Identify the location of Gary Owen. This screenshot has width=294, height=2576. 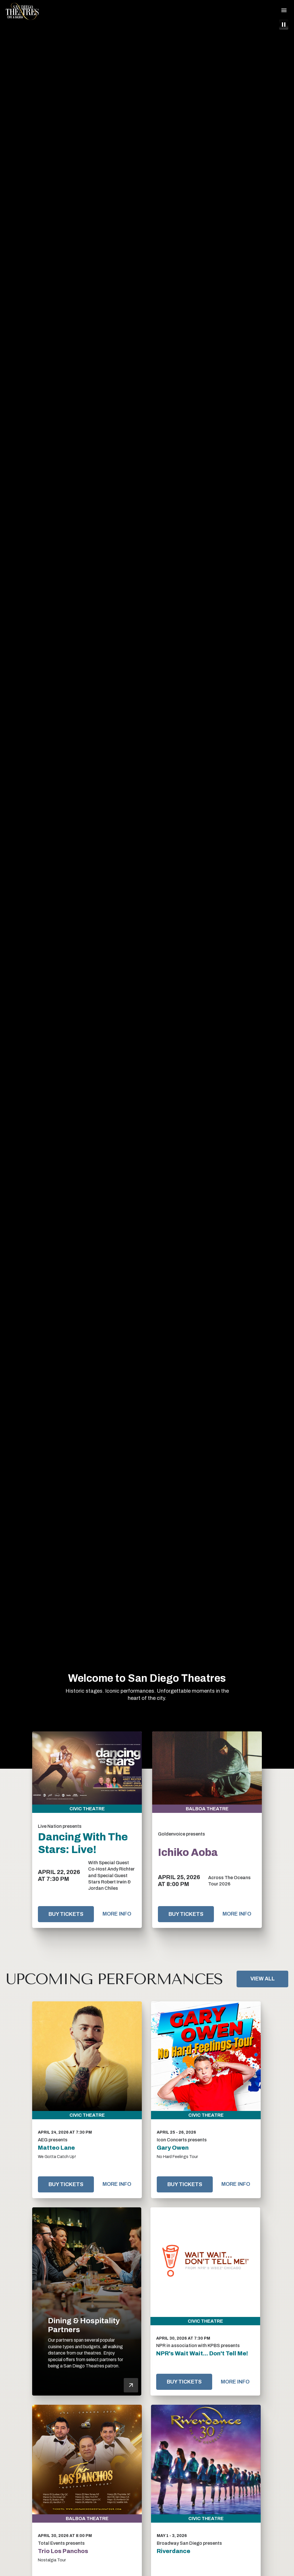
(173, 2148).